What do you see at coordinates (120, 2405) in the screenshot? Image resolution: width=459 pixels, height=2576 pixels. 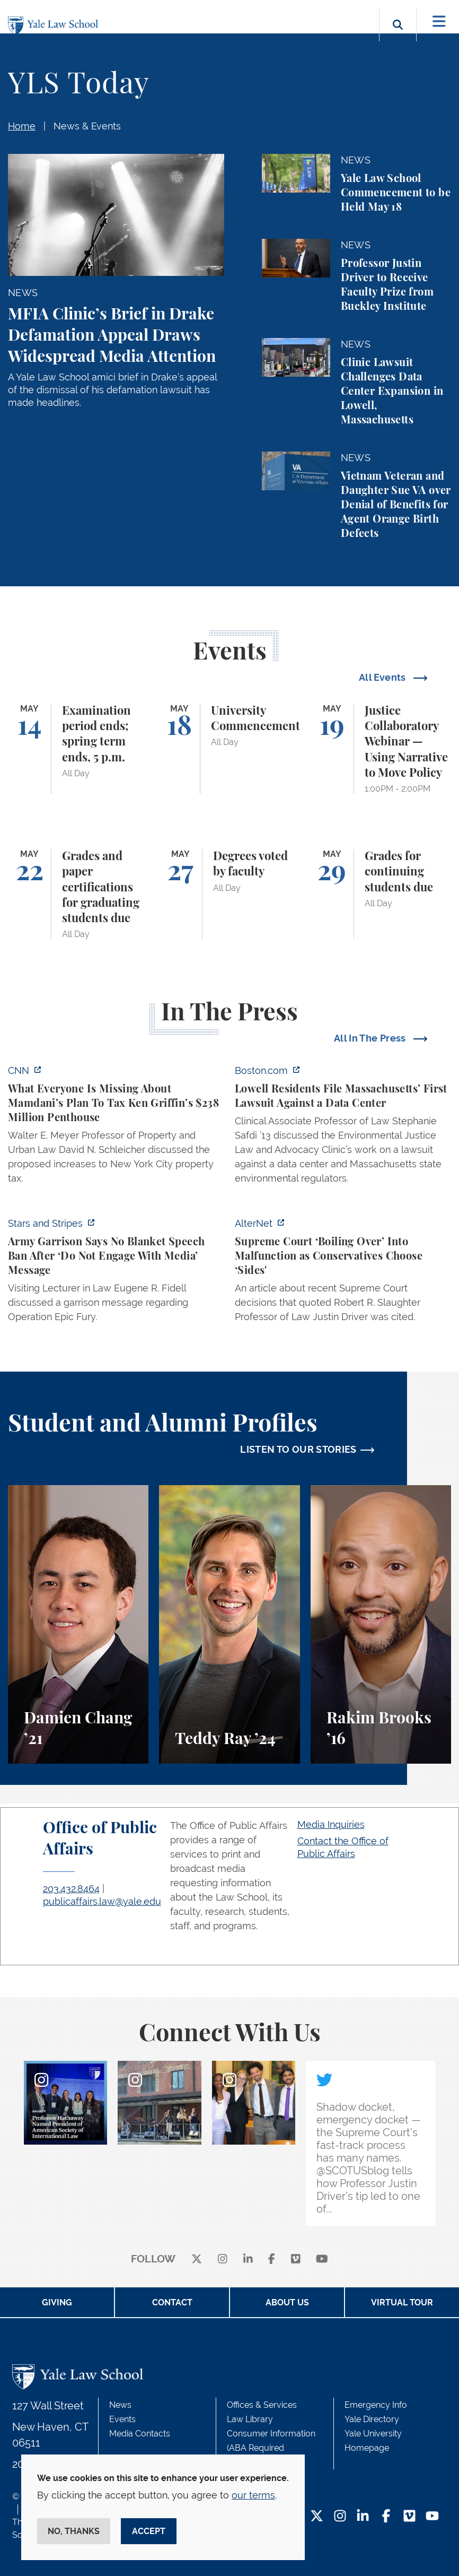 I see `News` at bounding box center [120, 2405].